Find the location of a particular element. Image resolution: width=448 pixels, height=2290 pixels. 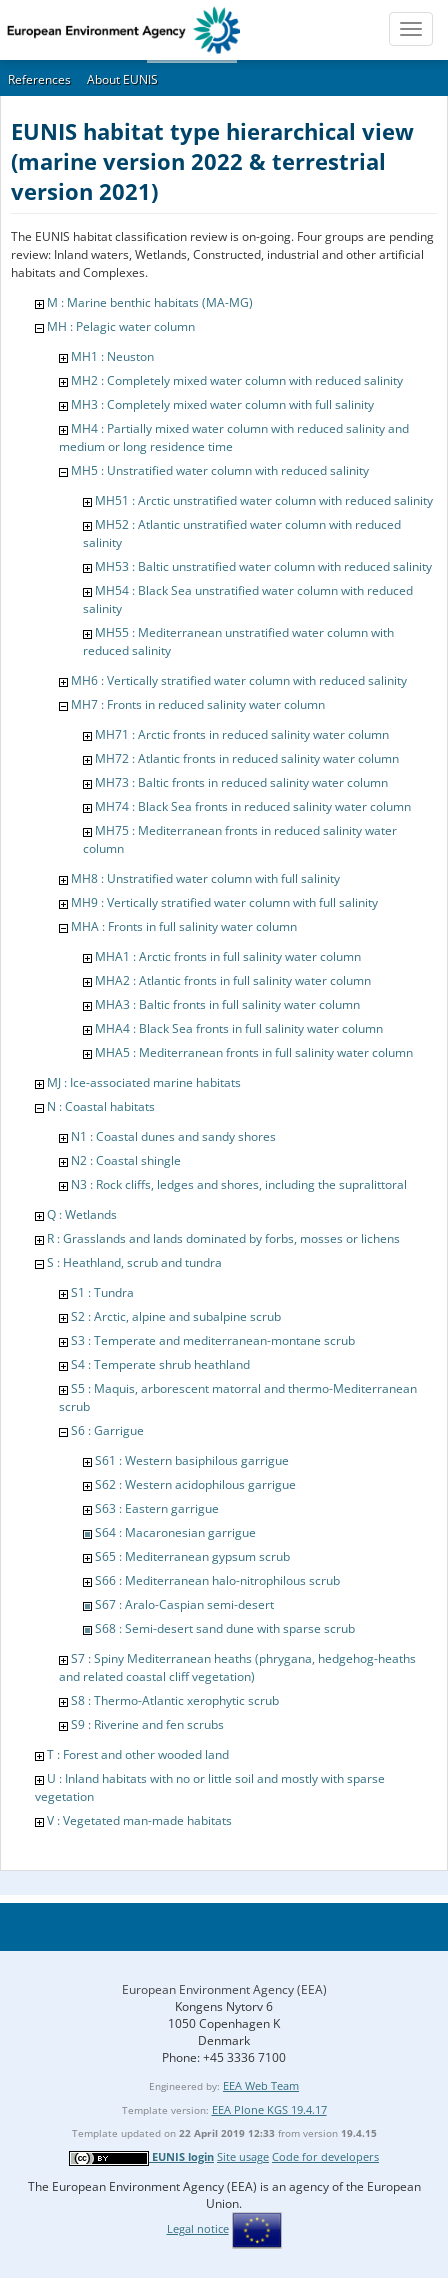

Legal notice is located at coordinates (198, 2228).